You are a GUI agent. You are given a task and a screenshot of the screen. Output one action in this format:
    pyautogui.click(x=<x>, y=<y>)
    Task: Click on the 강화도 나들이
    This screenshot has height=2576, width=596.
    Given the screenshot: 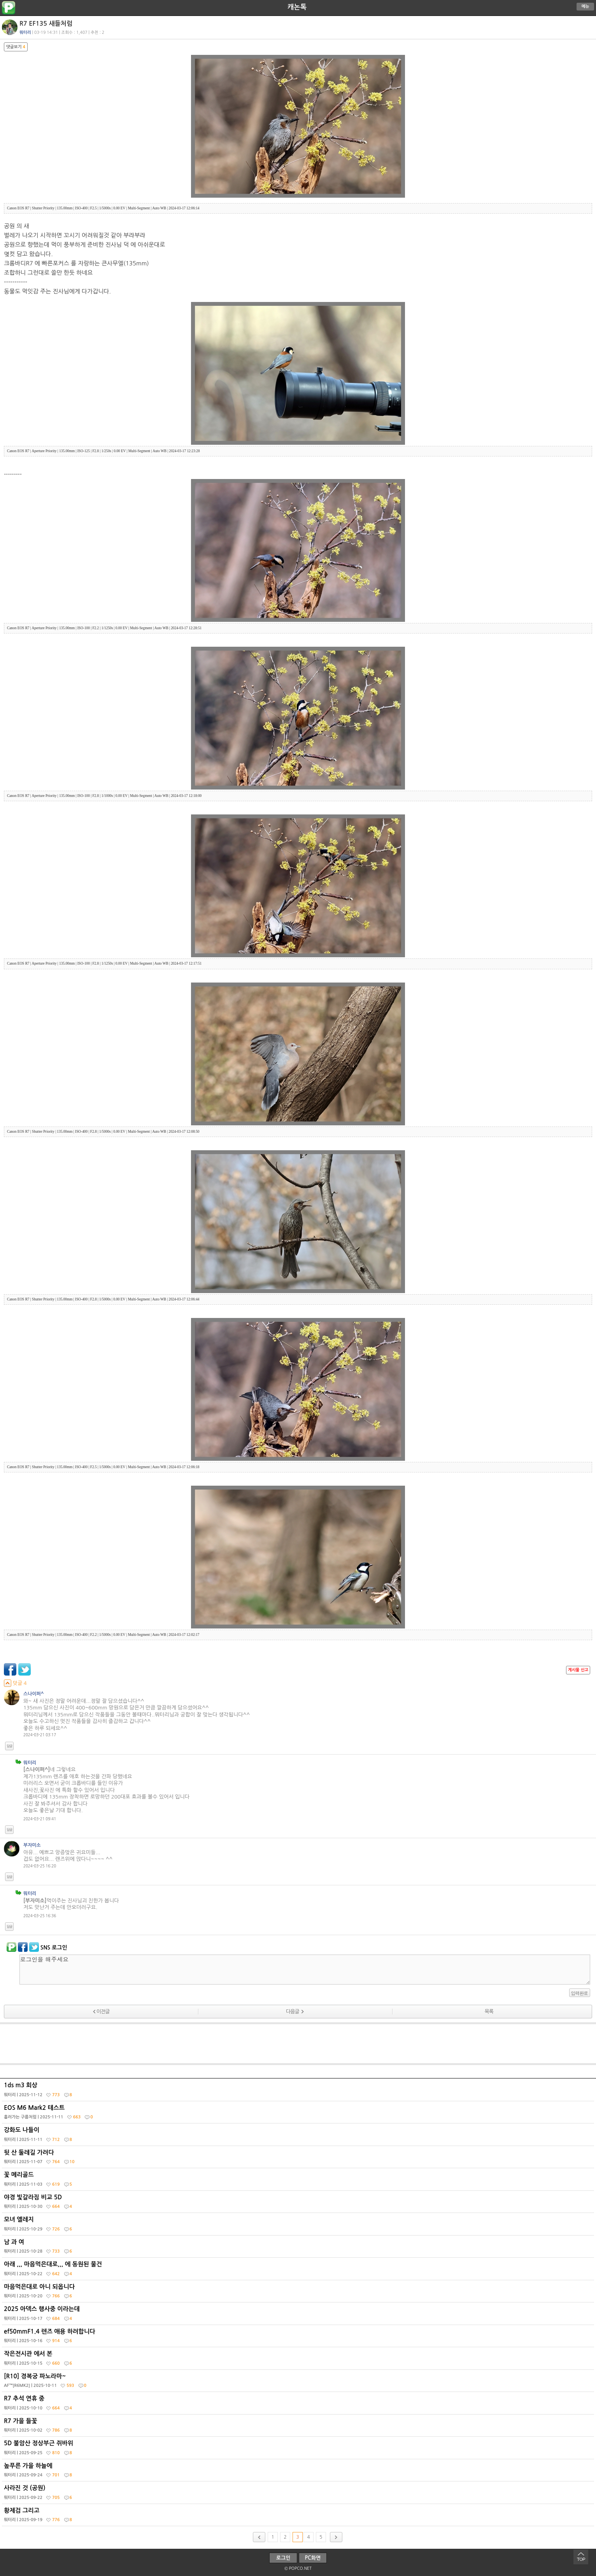 What is the action you would take?
    pyautogui.click(x=299, y=2136)
    